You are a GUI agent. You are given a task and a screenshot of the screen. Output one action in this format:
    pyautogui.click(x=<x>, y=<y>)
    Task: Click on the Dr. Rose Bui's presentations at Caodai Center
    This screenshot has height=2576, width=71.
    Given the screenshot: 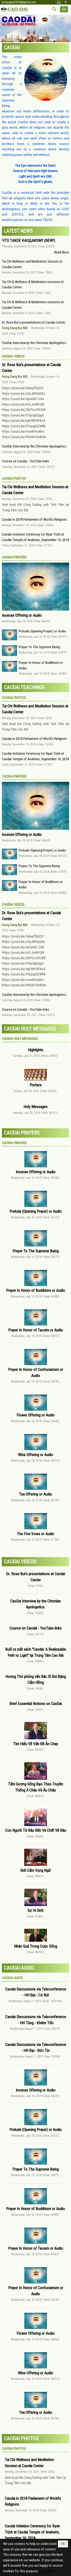 What is the action you would take?
    pyautogui.click(x=34, y=322)
    